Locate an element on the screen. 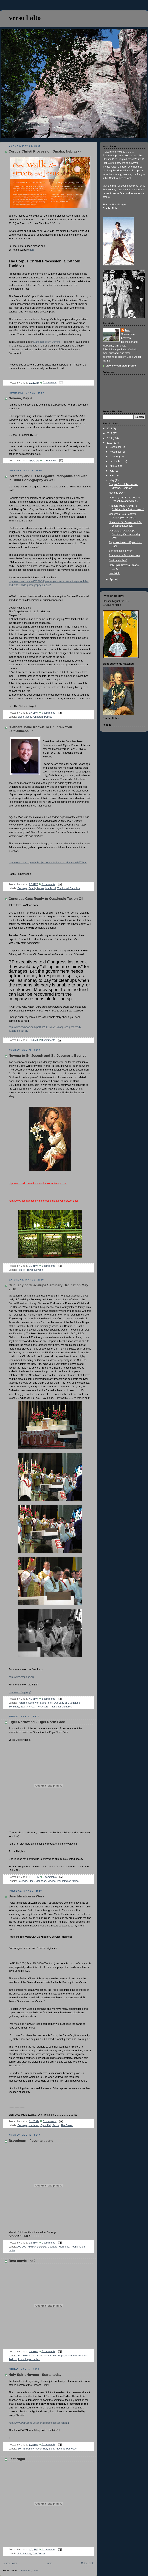 The image size is (148, 2576). September is located at coordinates (116, 461).